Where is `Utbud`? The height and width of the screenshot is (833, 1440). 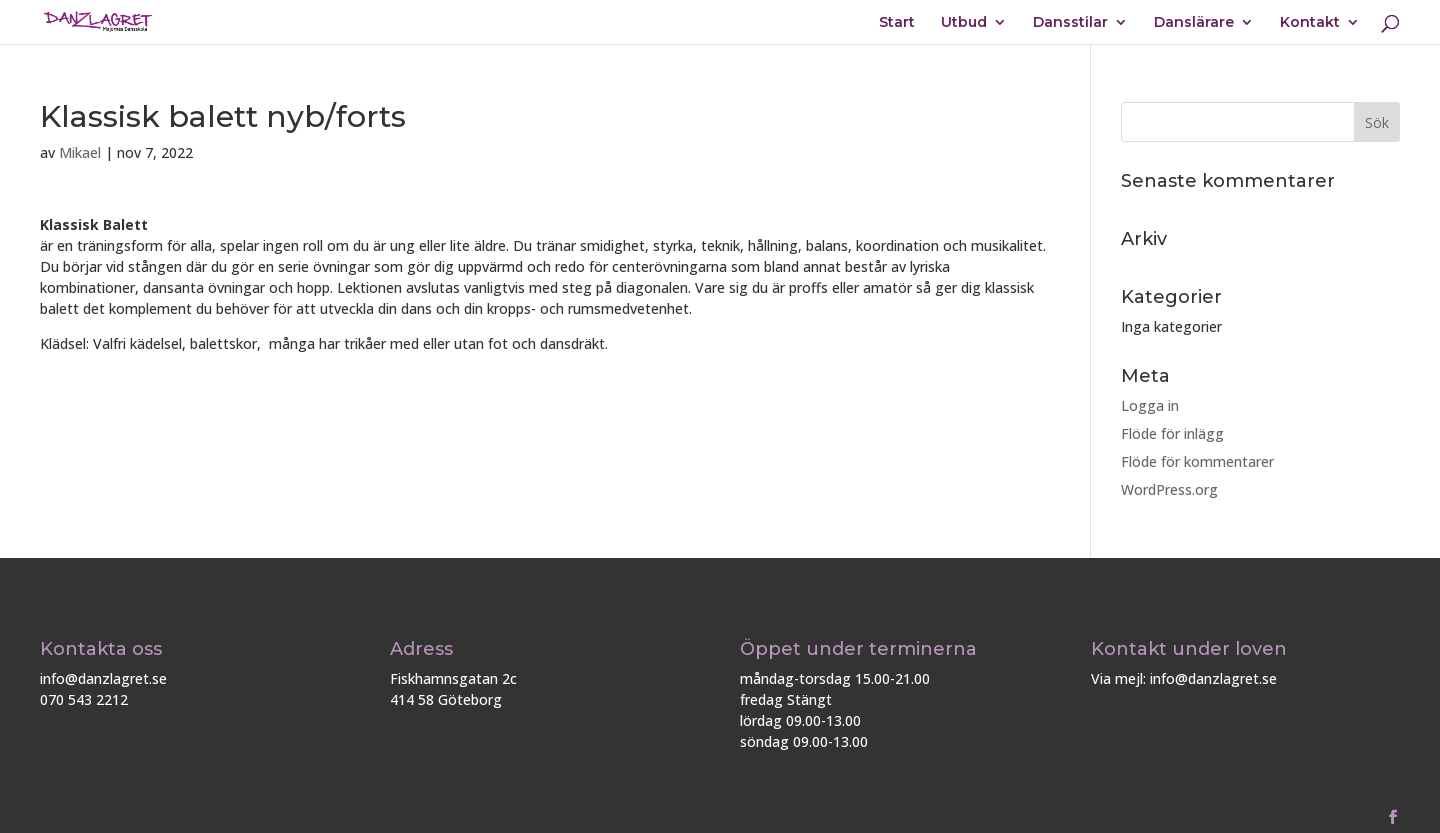 Utbud is located at coordinates (964, 23).